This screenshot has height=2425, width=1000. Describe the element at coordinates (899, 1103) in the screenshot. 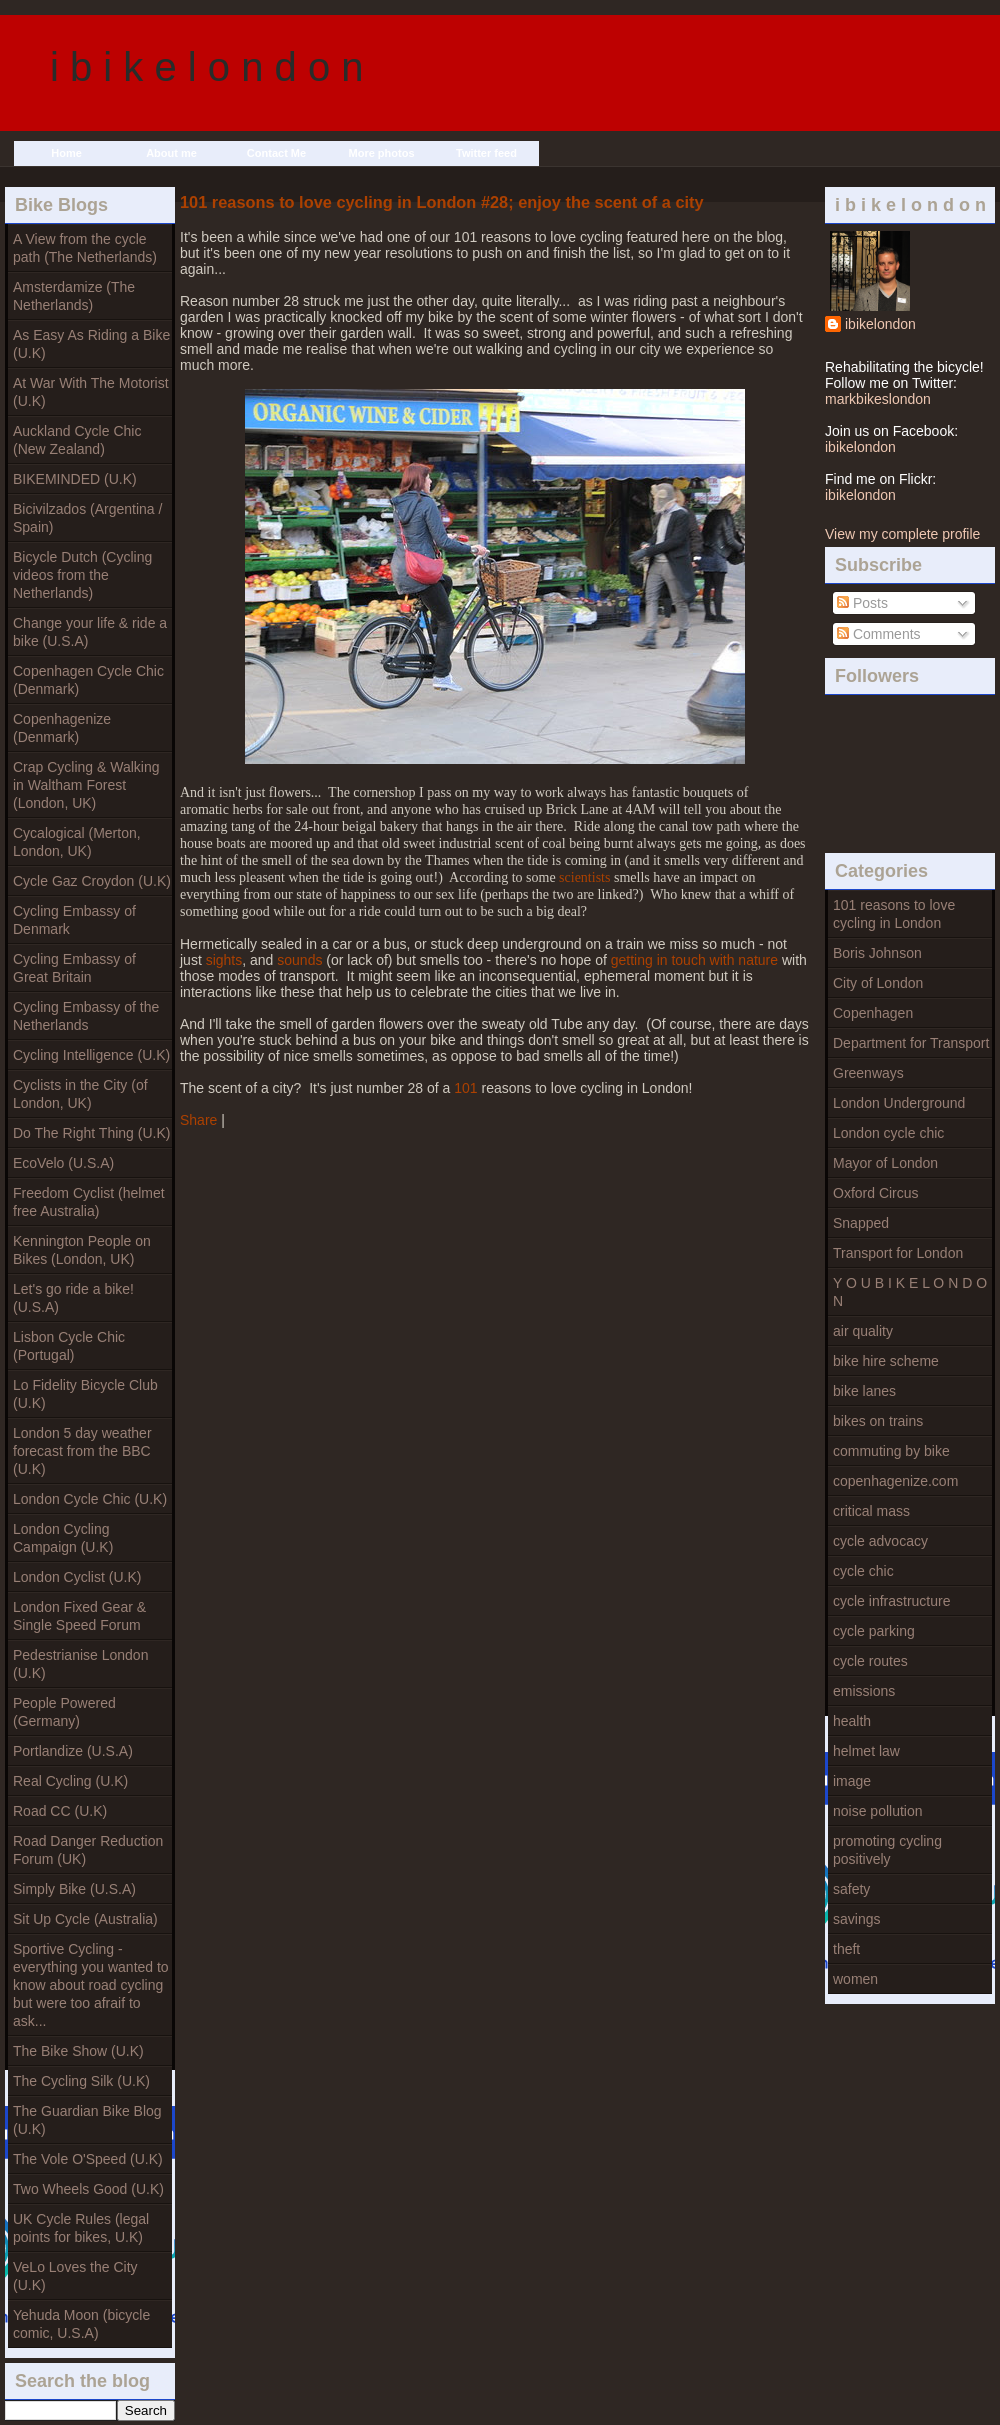

I see `London Underground` at that location.